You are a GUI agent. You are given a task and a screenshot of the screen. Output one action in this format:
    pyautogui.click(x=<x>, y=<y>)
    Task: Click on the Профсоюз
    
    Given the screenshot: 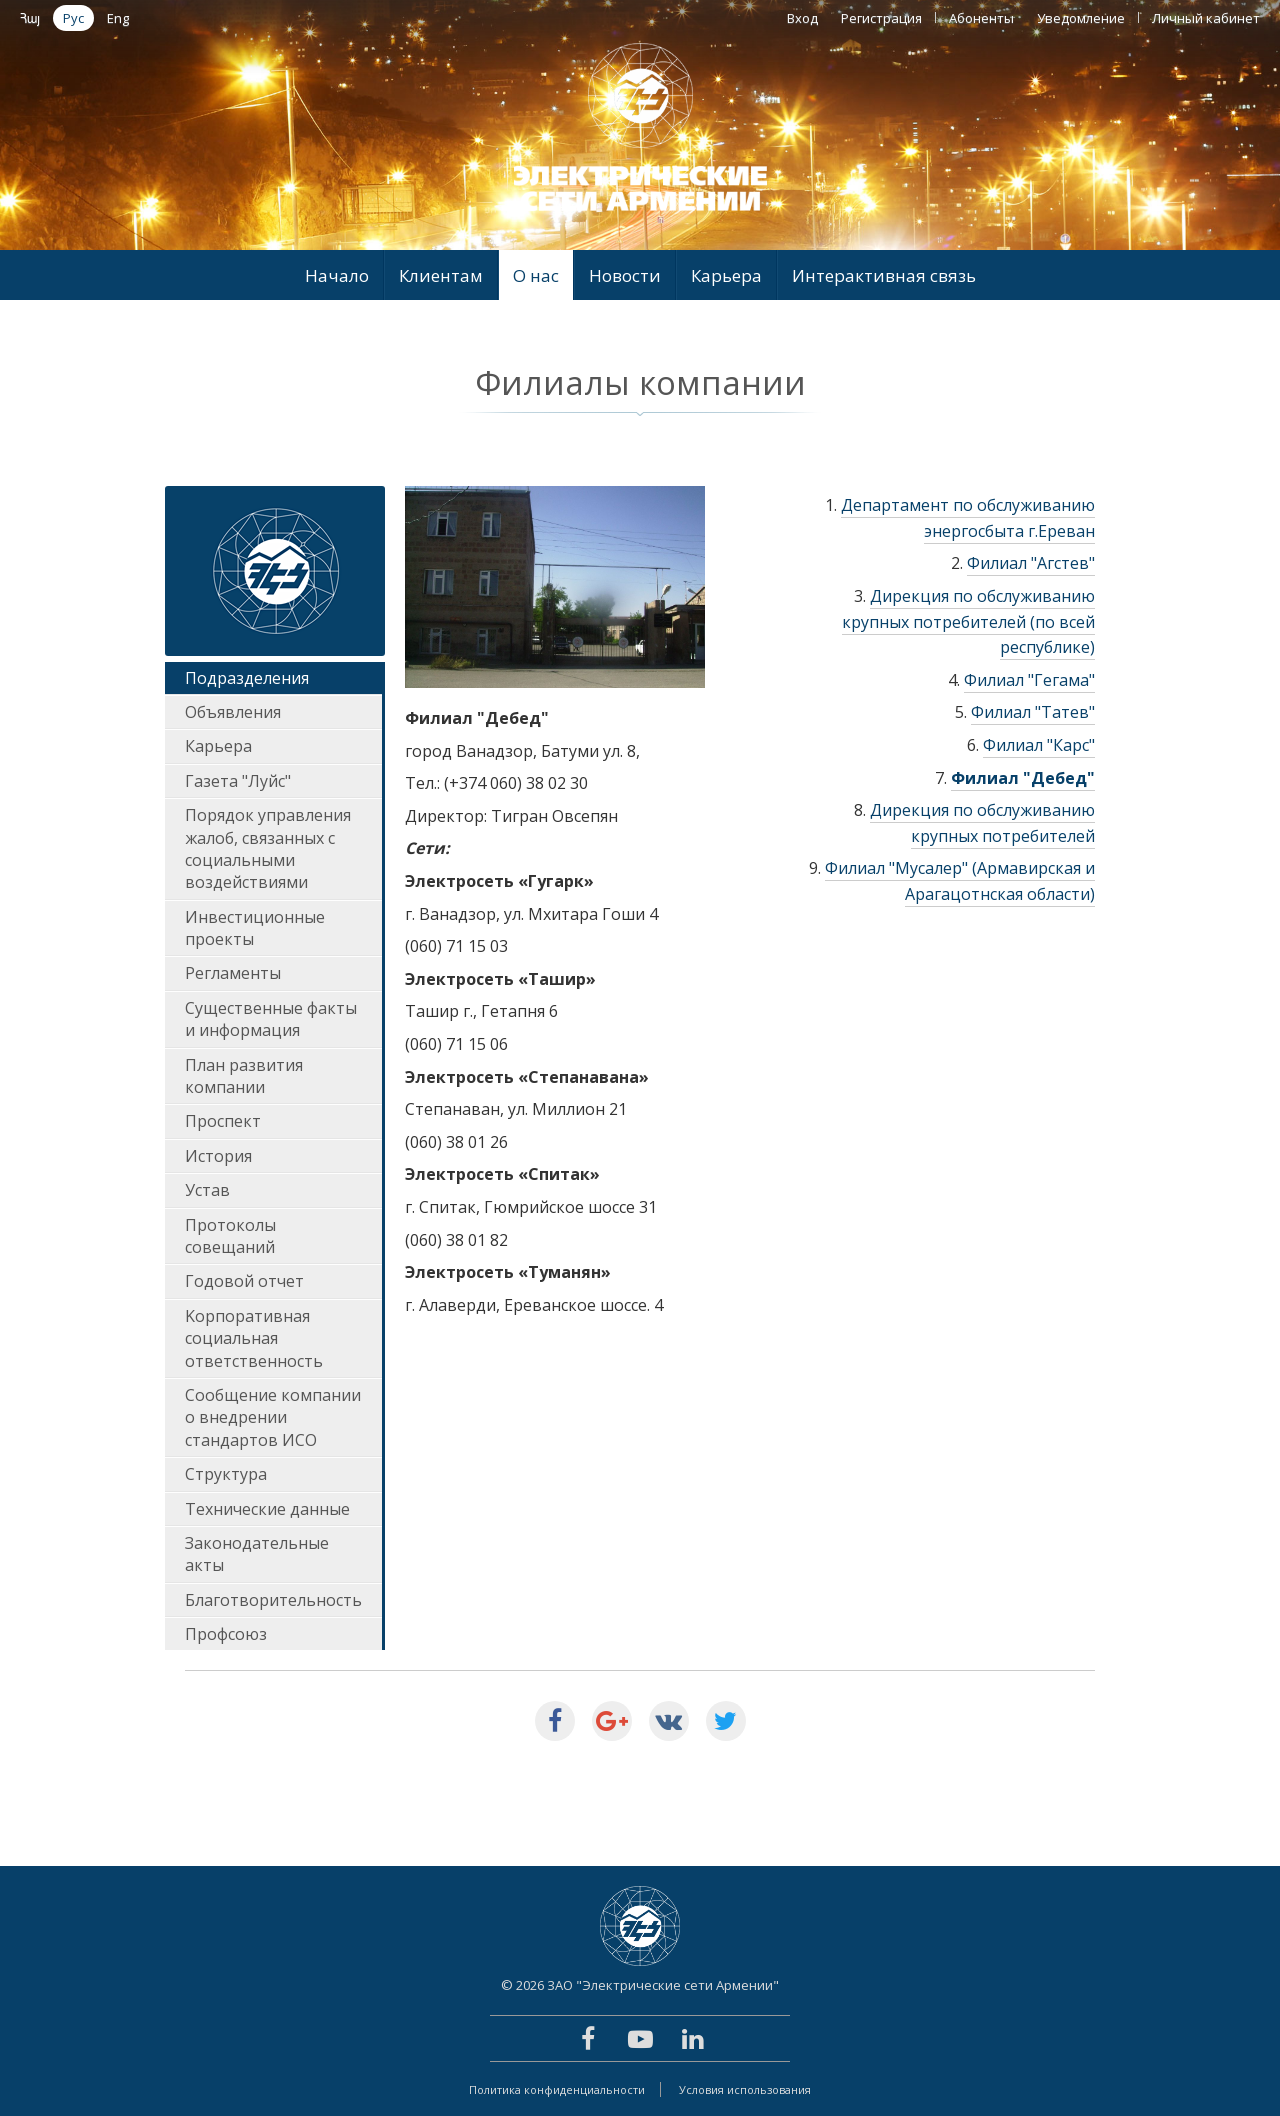 What is the action you would take?
    pyautogui.click(x=226, y=1634)
    